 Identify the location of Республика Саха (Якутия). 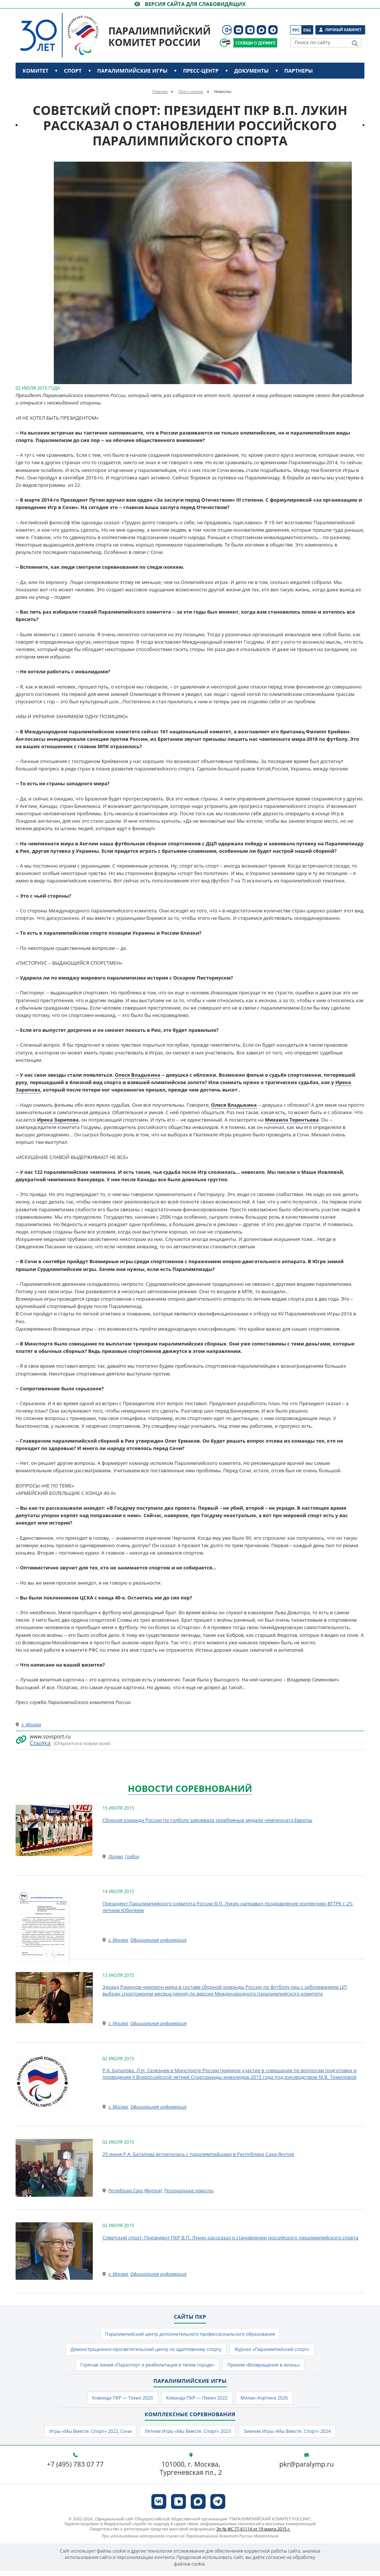
(135, 2190).